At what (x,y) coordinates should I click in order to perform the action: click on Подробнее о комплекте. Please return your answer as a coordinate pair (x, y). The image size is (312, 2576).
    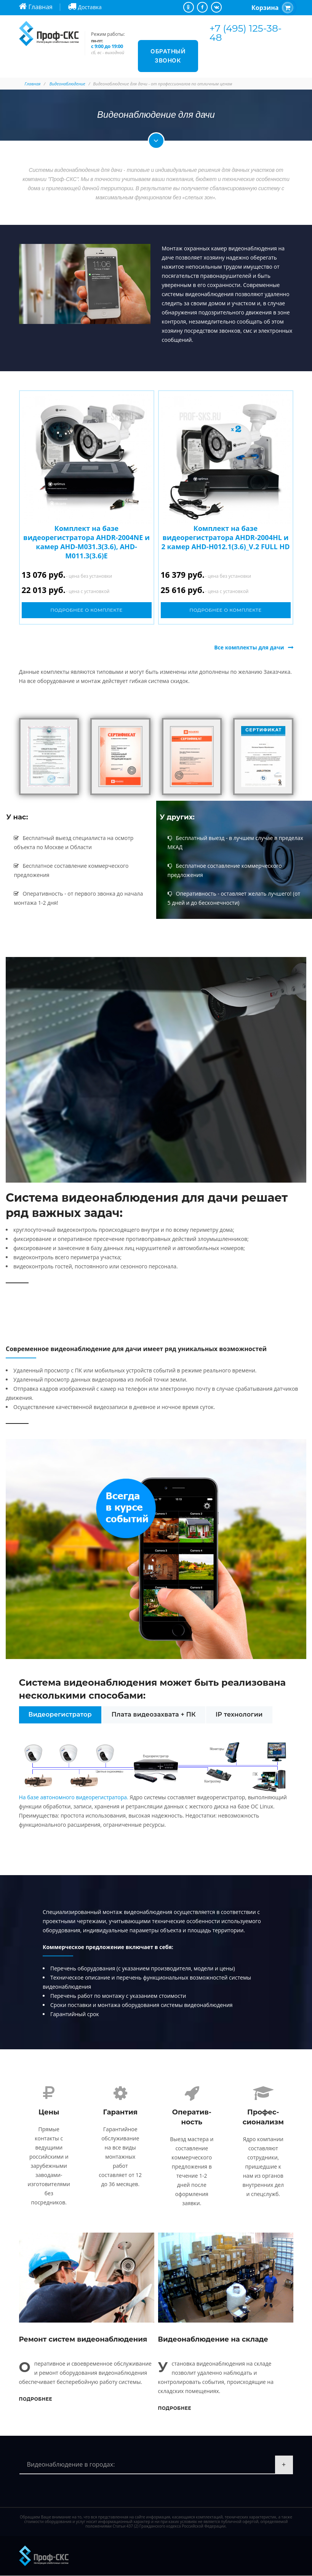
    Looking at the image, I should click on (86, 610).